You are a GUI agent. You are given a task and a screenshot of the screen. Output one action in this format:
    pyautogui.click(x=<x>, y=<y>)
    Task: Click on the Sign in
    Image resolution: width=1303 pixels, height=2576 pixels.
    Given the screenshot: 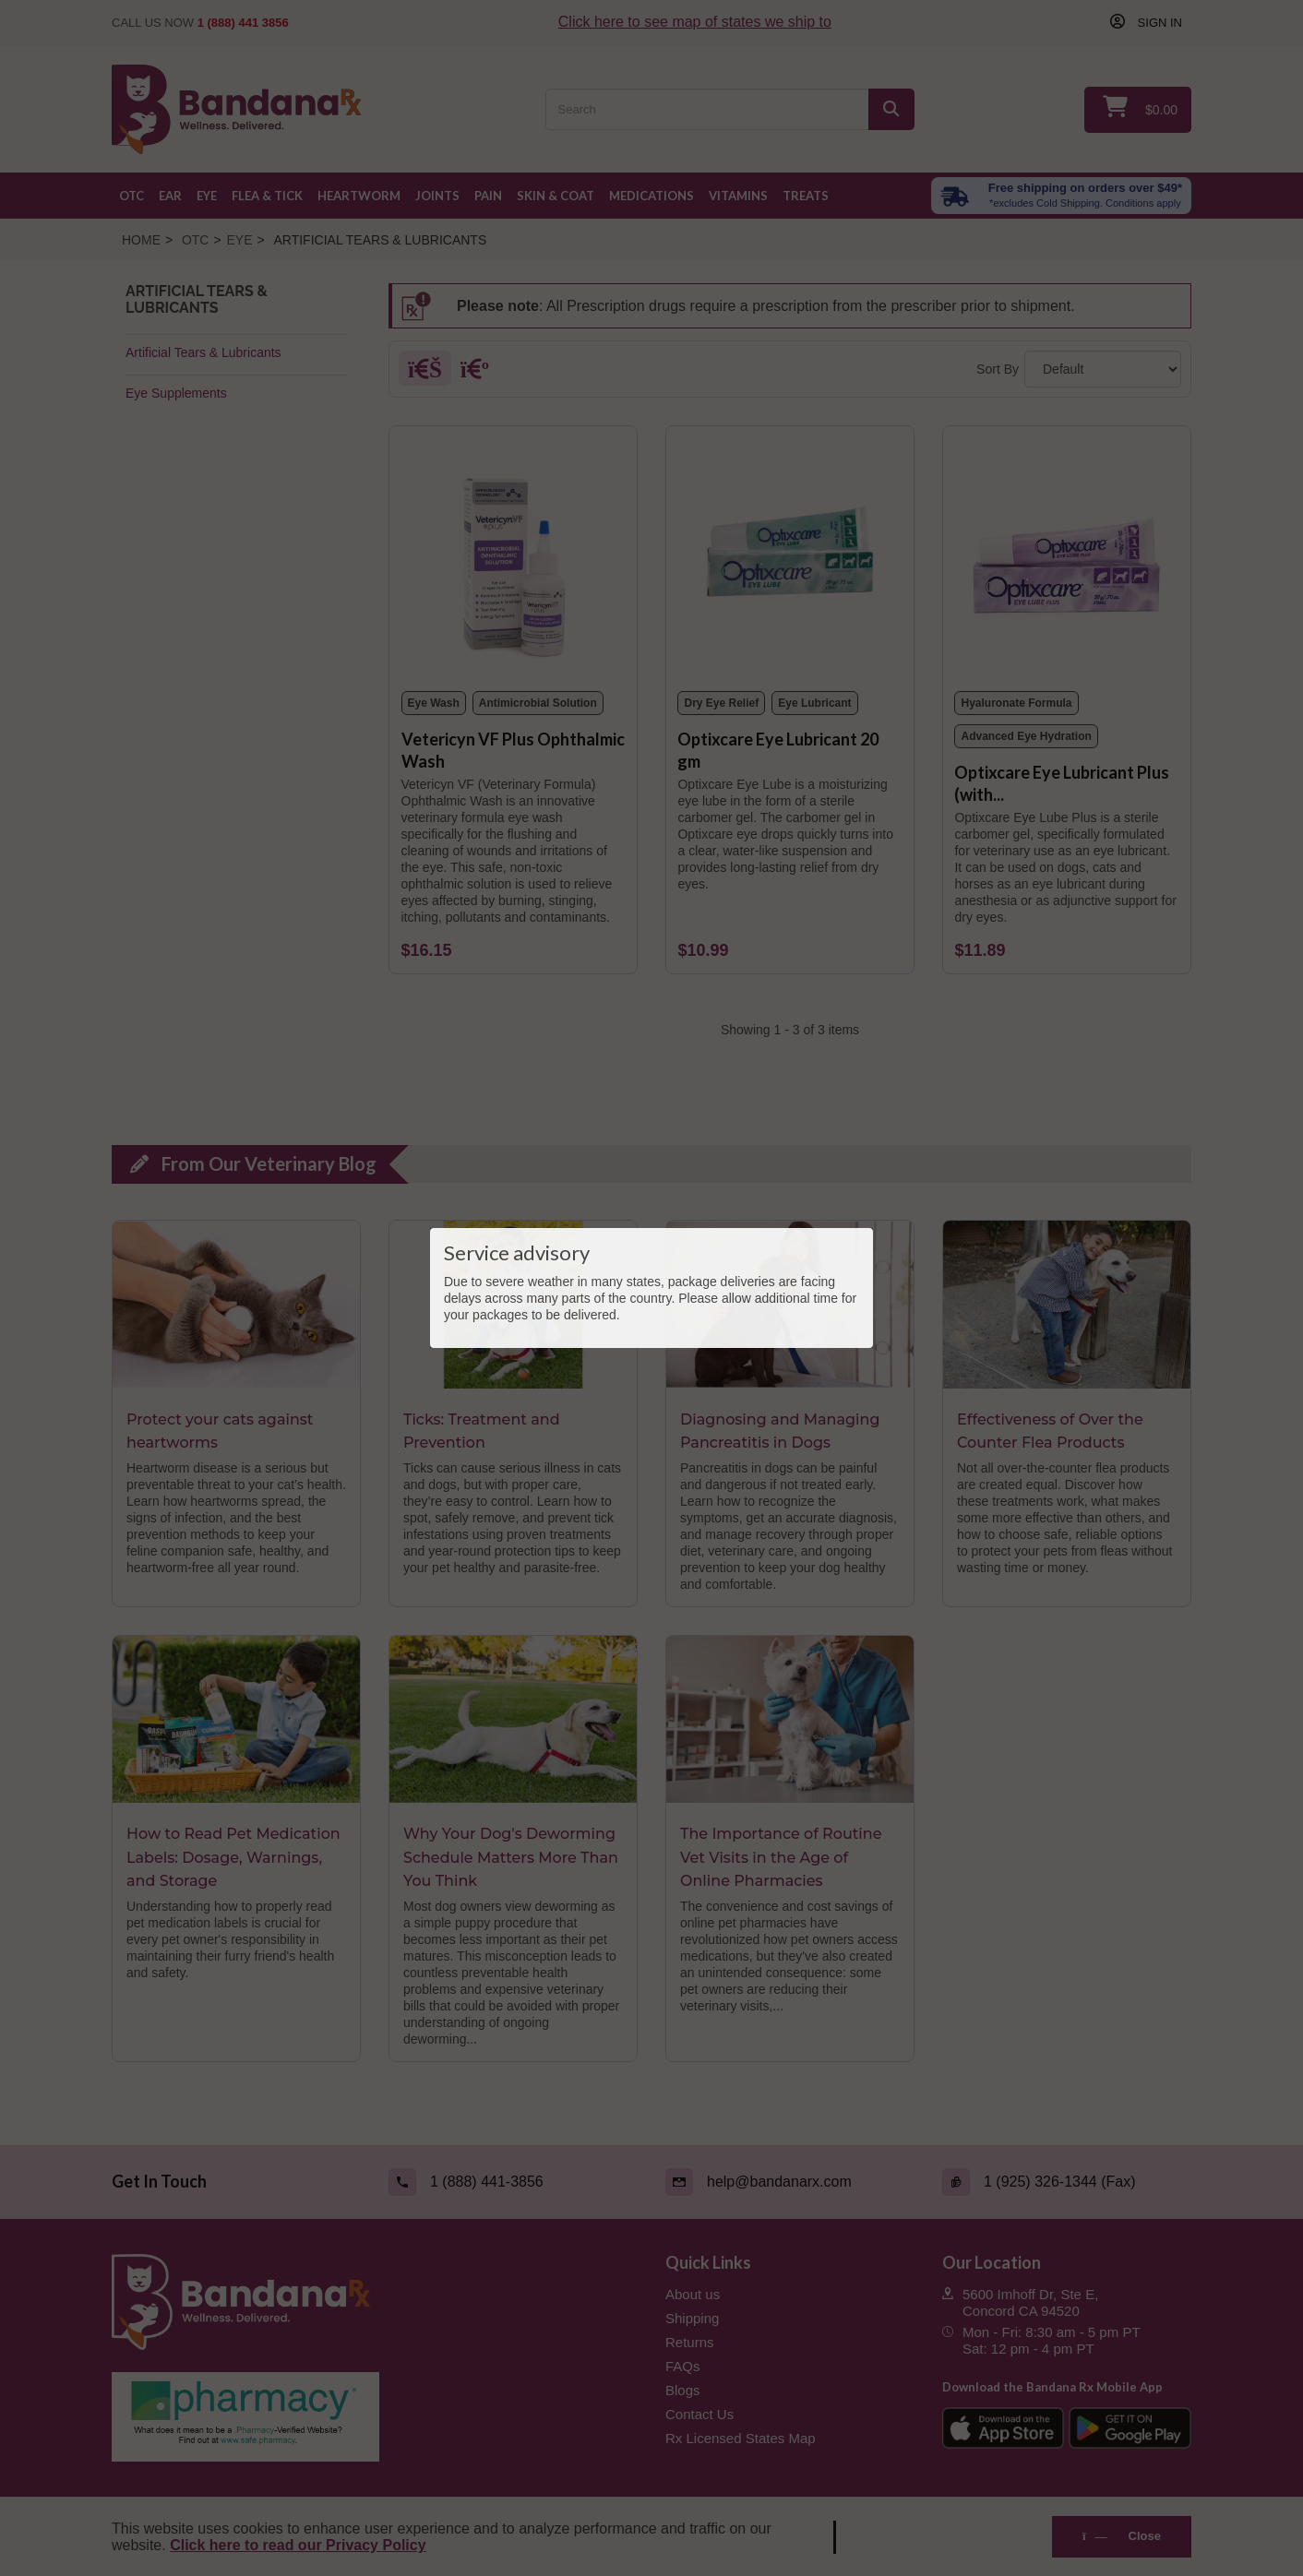 What is the action you would take?
    pyautogui.click(x=1158, y=22)
    